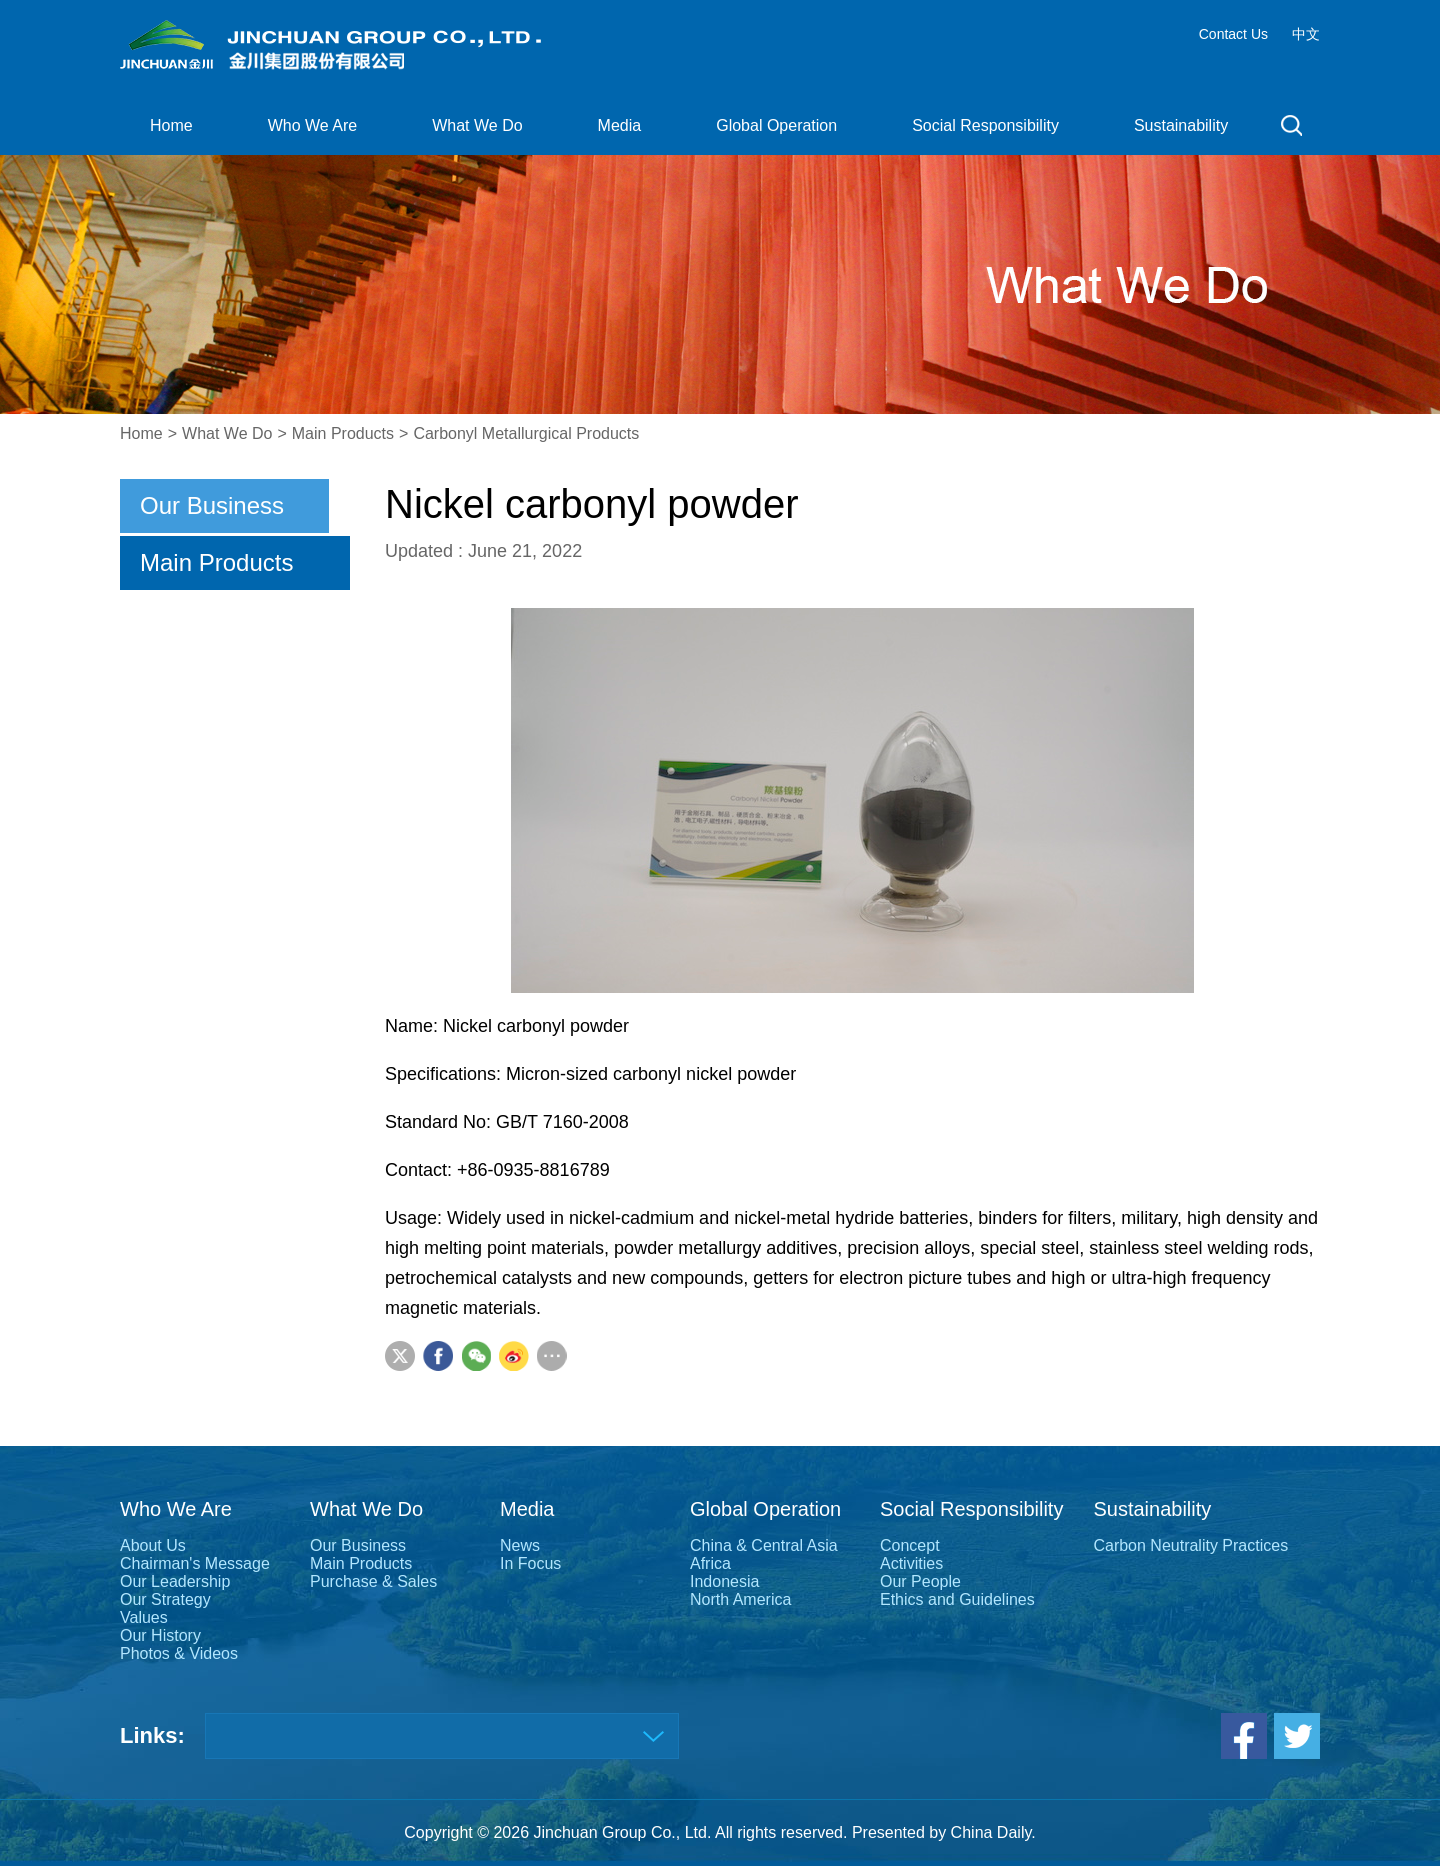  Describe the element at coordinates (1233, 34) in the screenshot. I see `Contact Us` at that location.